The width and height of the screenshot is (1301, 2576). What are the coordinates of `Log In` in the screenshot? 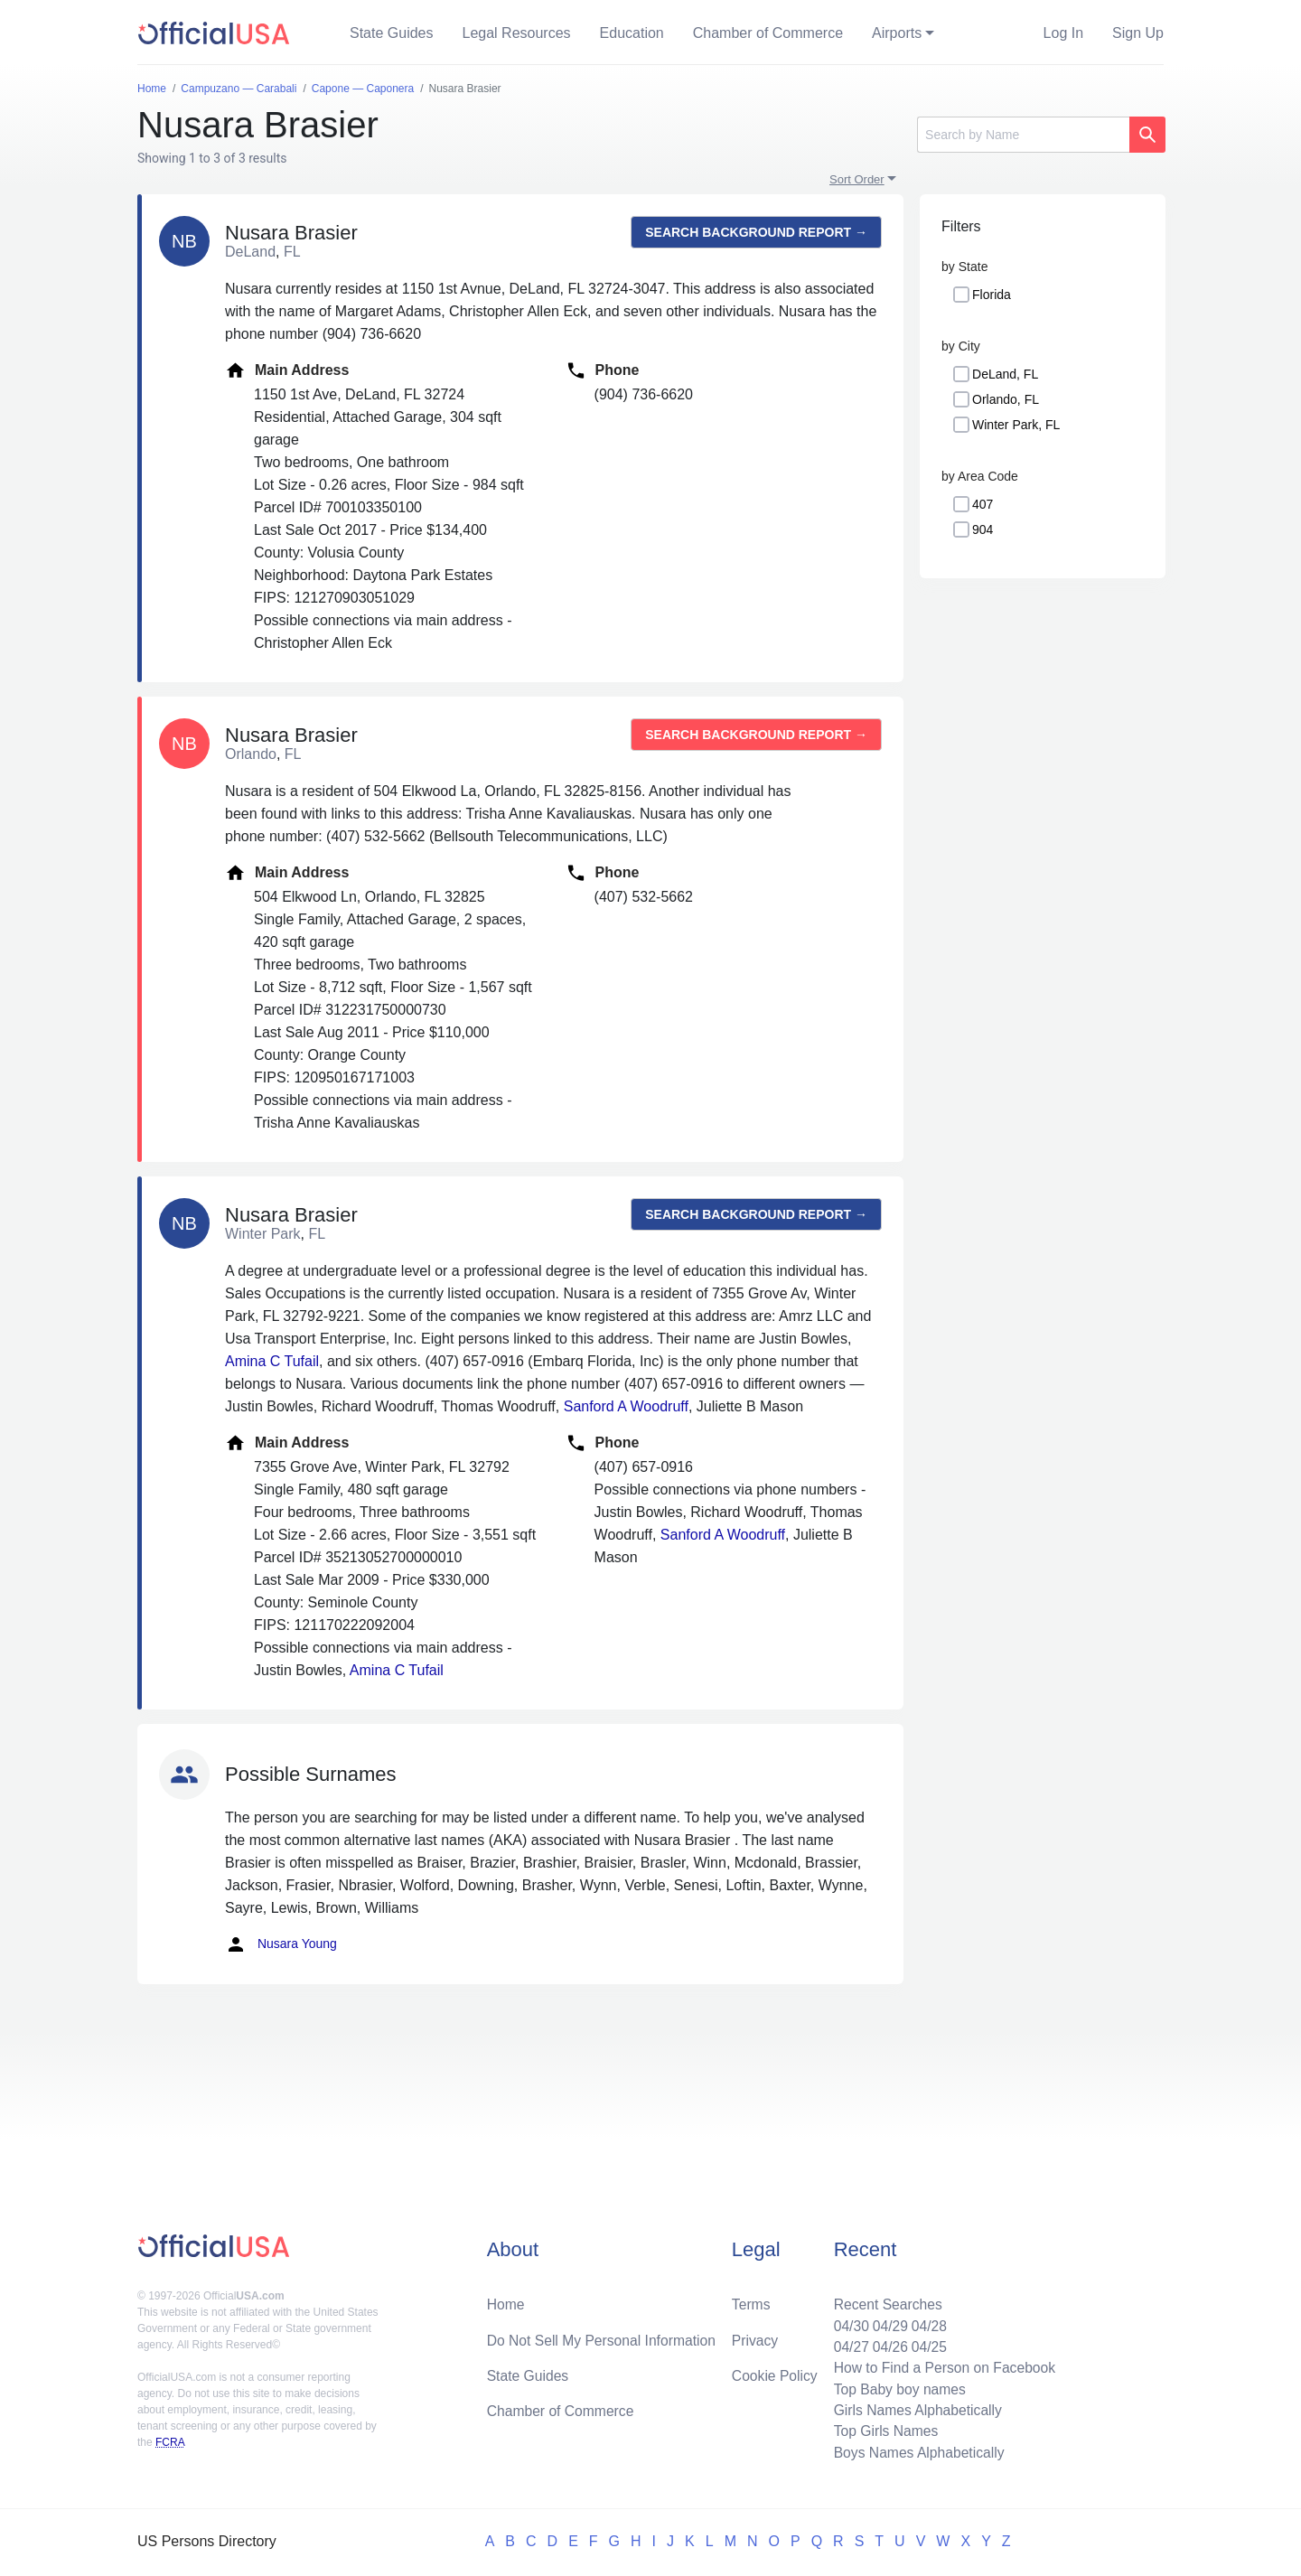 It's located at (1063, 33).